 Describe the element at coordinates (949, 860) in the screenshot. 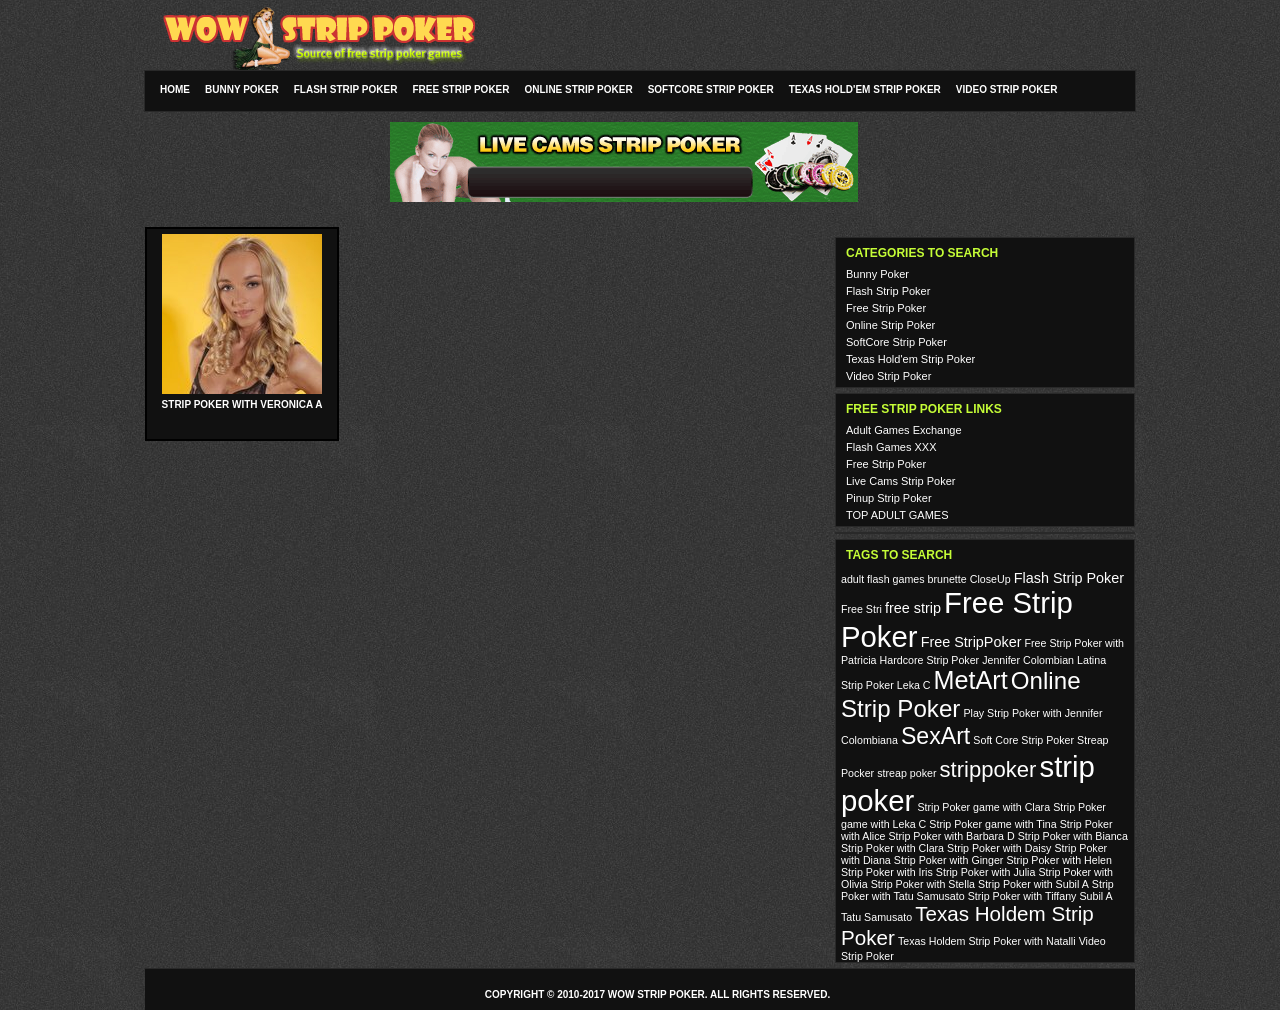

I see `Strip Poker with Ginger` at that location.